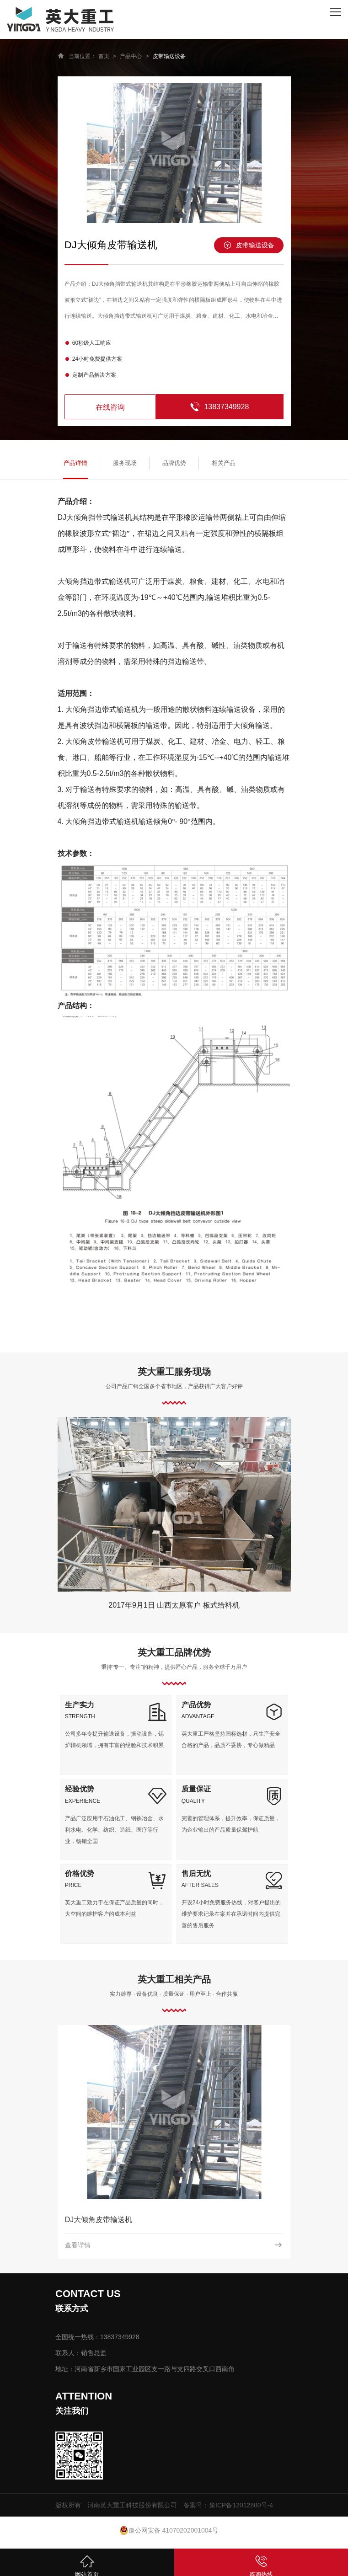 This screenshot has width=348, height=2576. I want to click on DJ大倾角皮带输送机, so click(99, 2219).